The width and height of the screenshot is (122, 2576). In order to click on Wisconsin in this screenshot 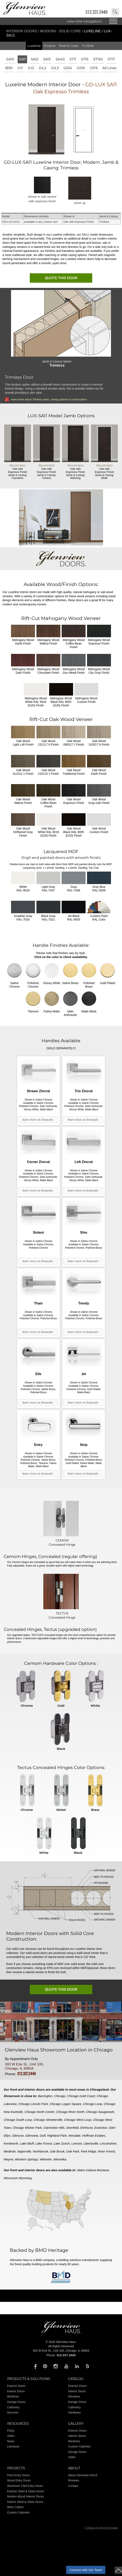, I will do `click(11, 2178)`.